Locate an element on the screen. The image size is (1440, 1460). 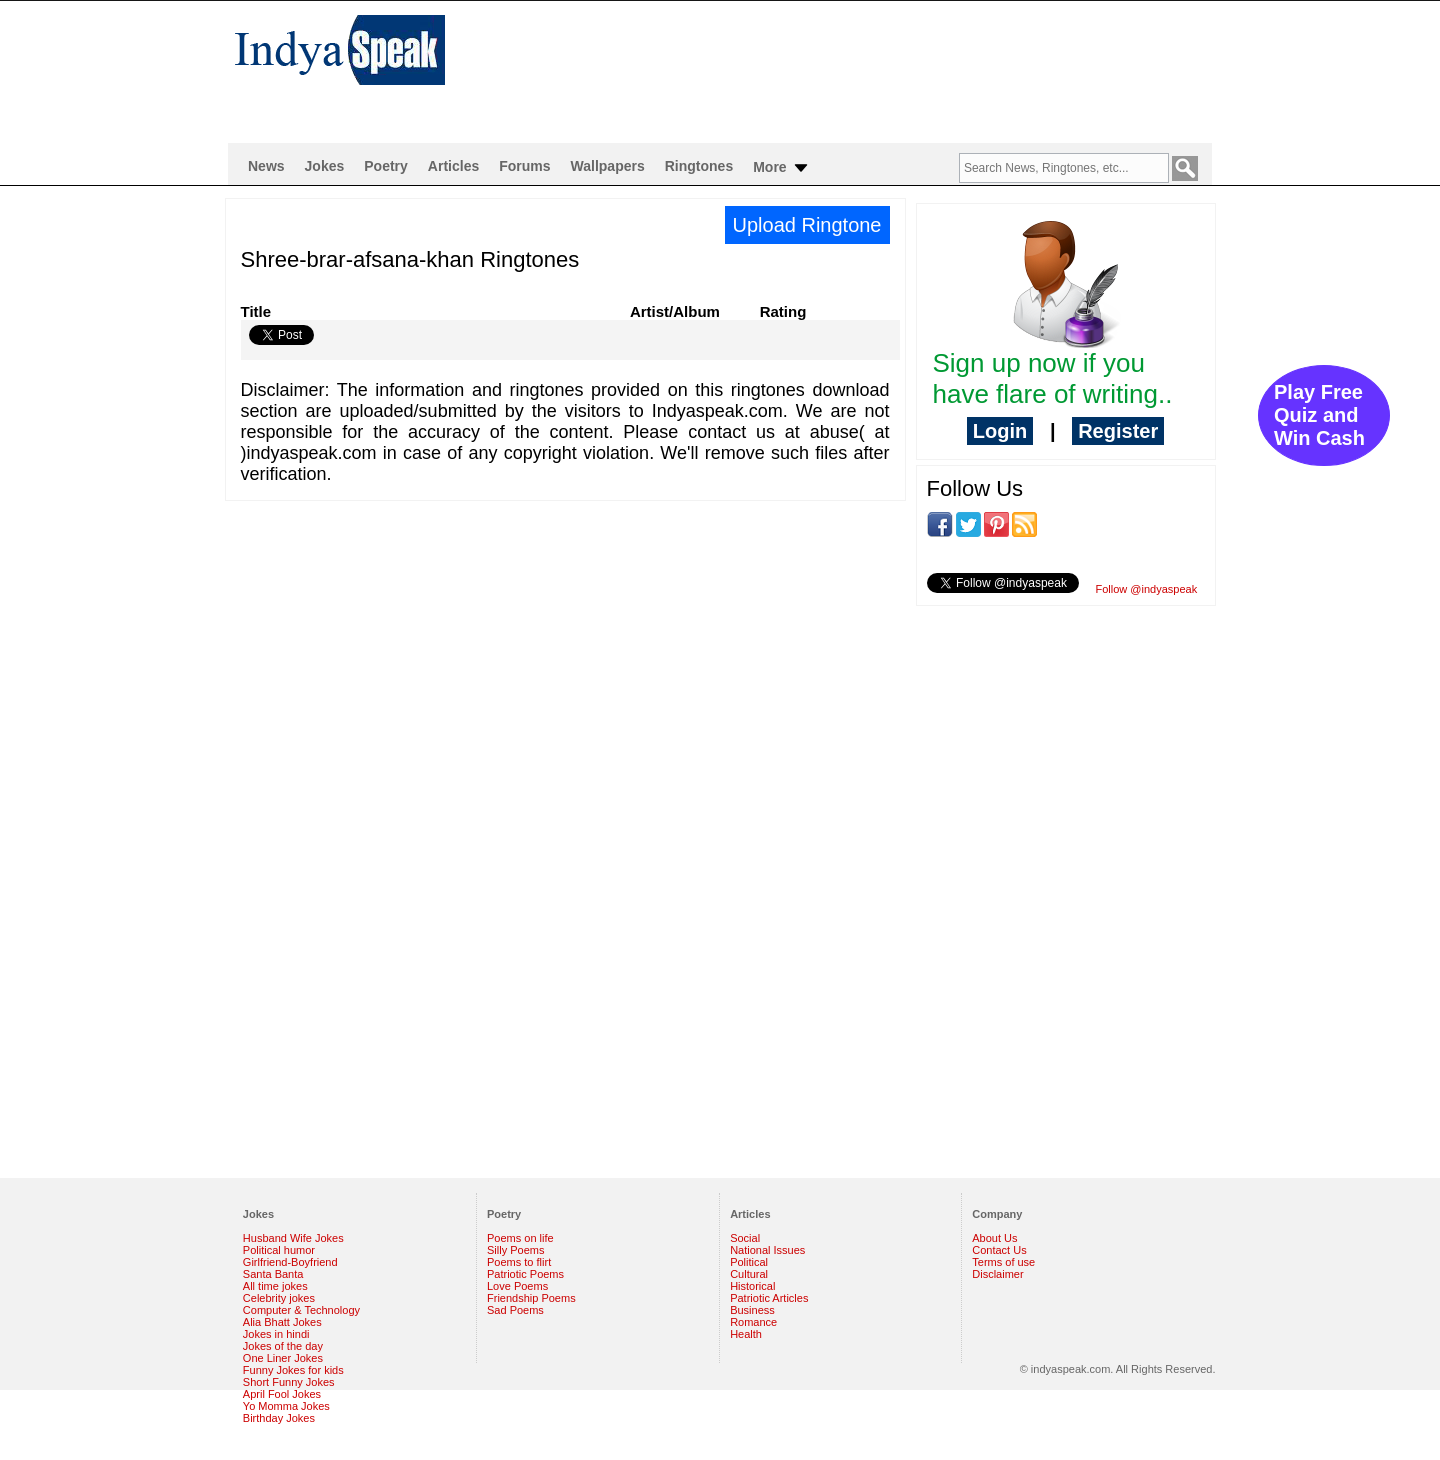
Funny Jokes for kids is located at coordinates (293, 1370).